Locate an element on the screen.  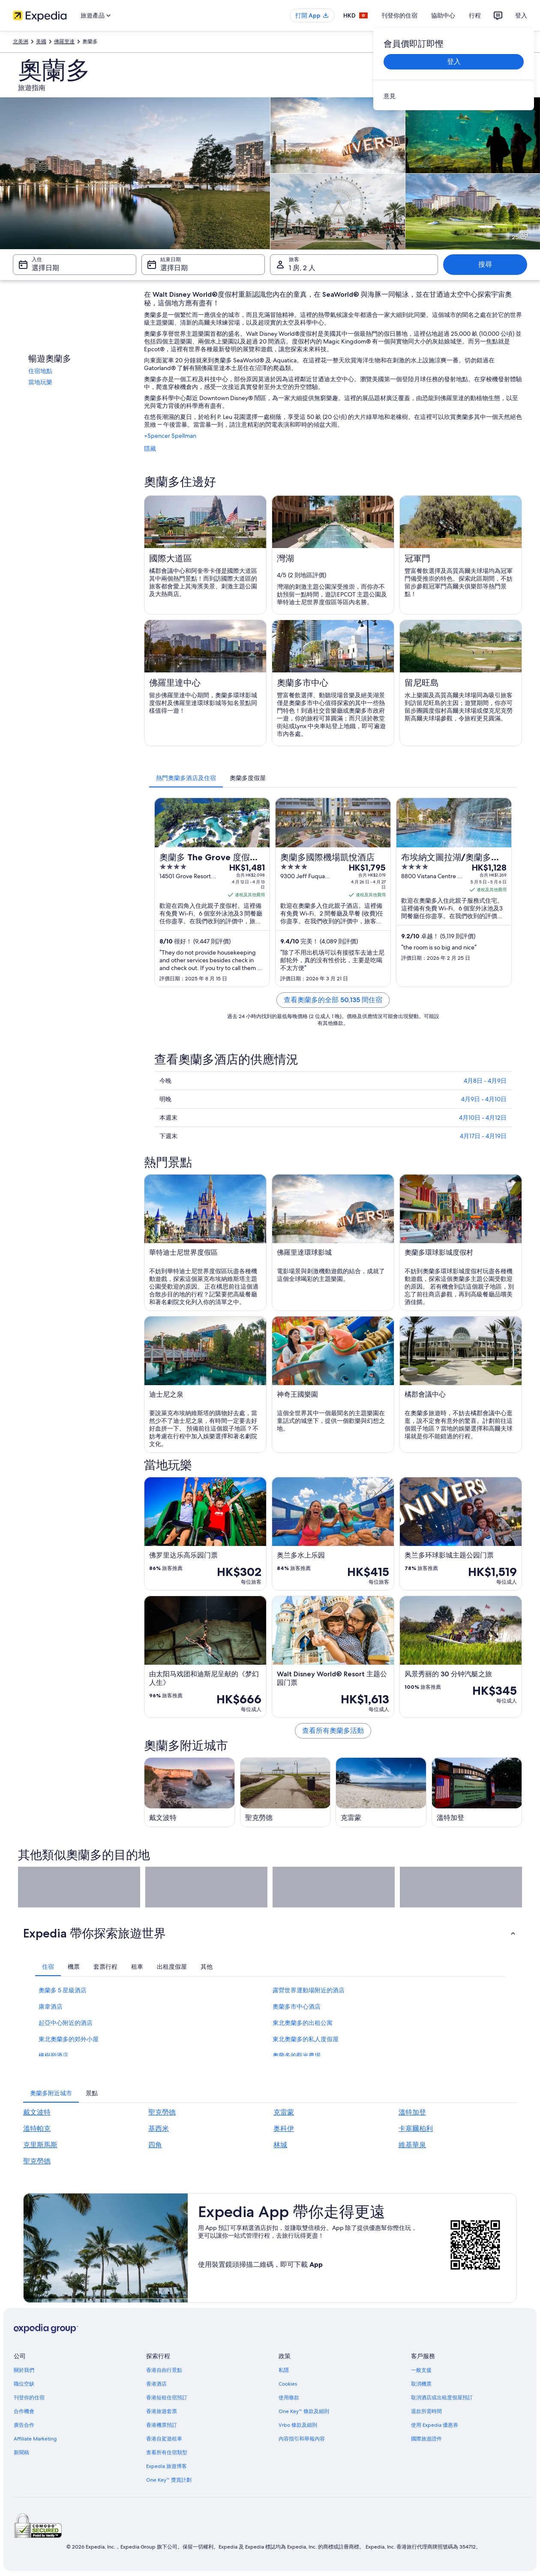
職位空缺 [link] is located at coordinates (24, 2383).